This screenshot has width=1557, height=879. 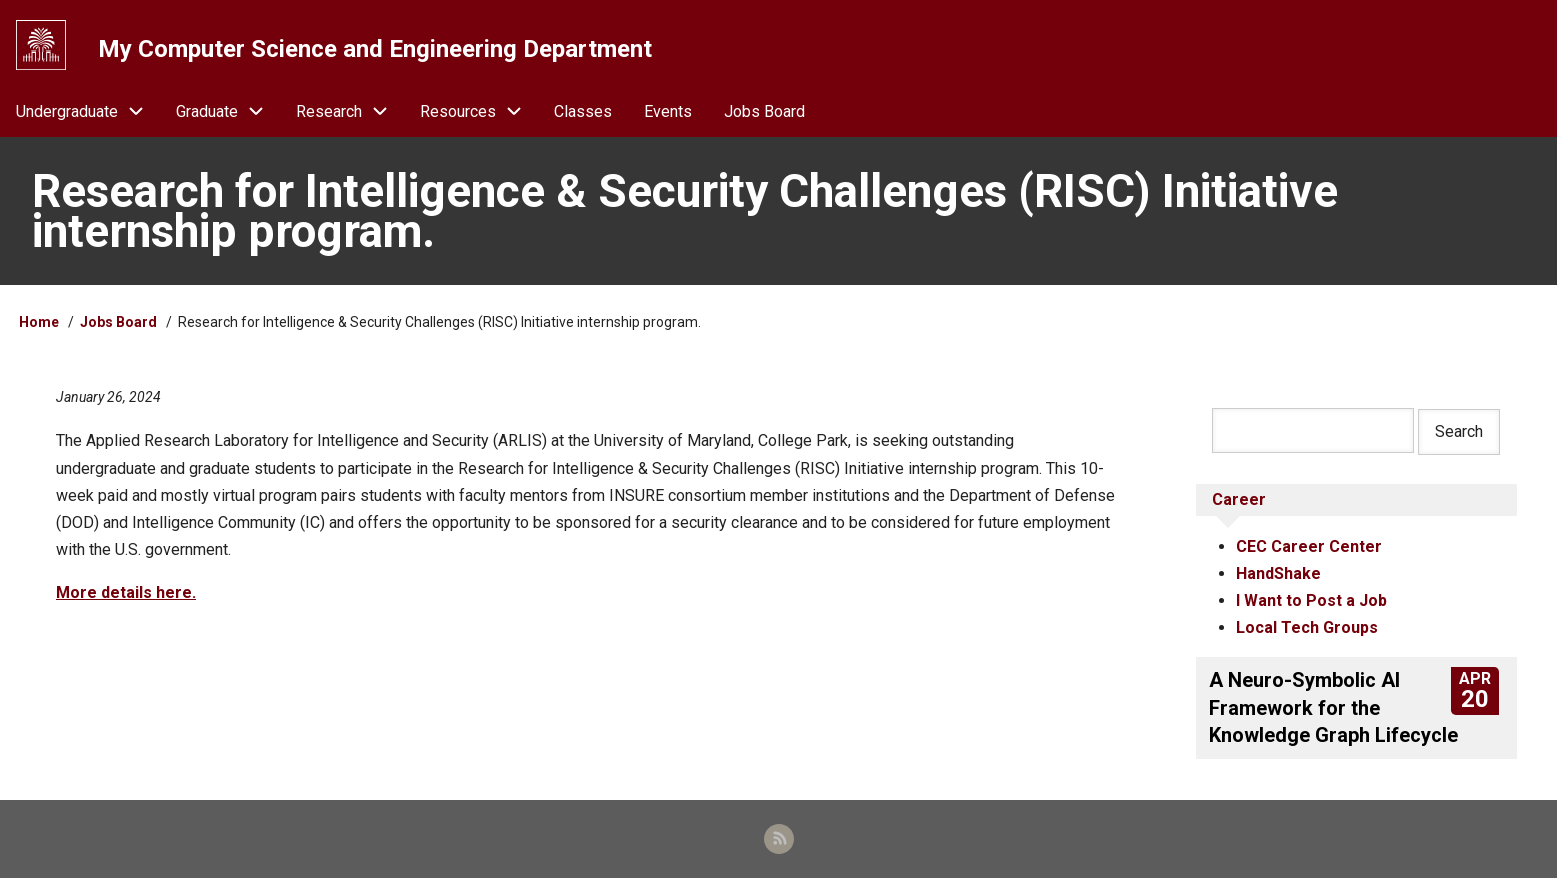 What do you see at coordinates (118, 323) in the screenshot?
I see `Jobs Board` at bounding box center [118, 323].